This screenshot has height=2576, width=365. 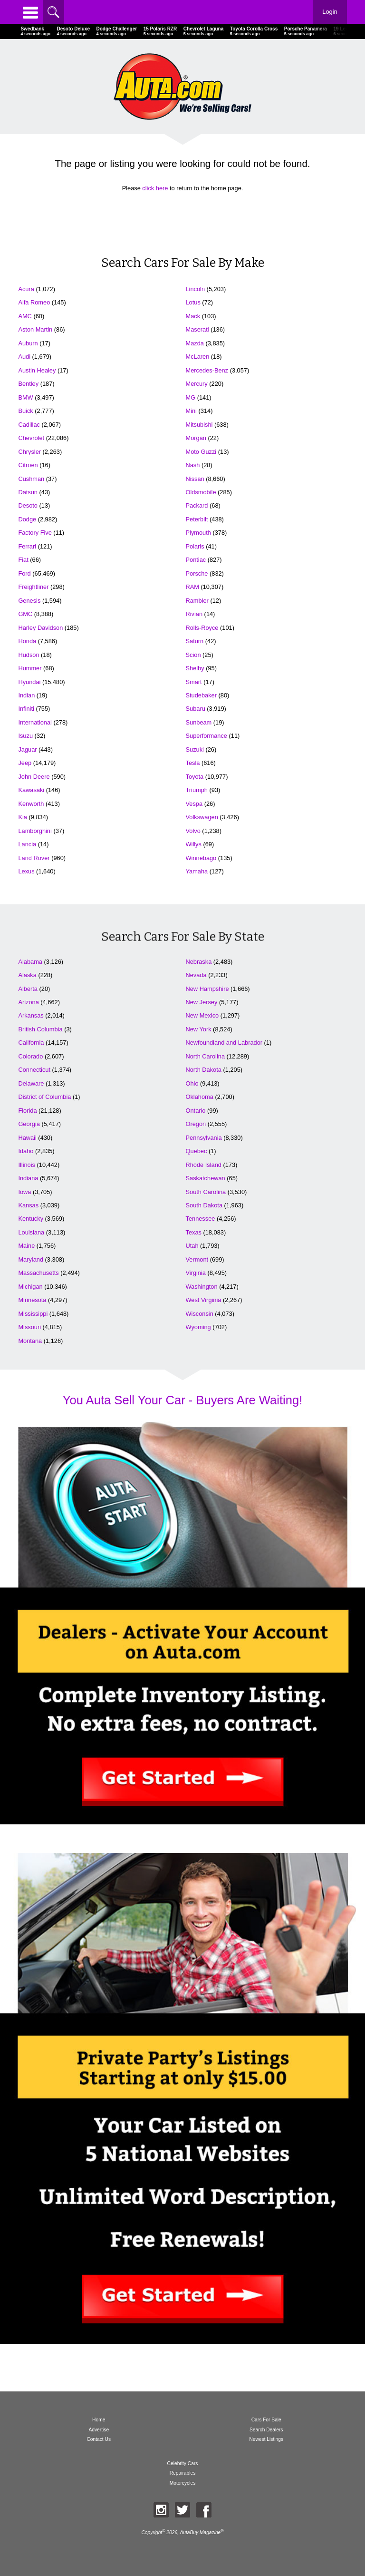 What do you see at coordinates (200, 1218) in the screenshot?
I see `Tennessee` at bounding box center [200, 1218].